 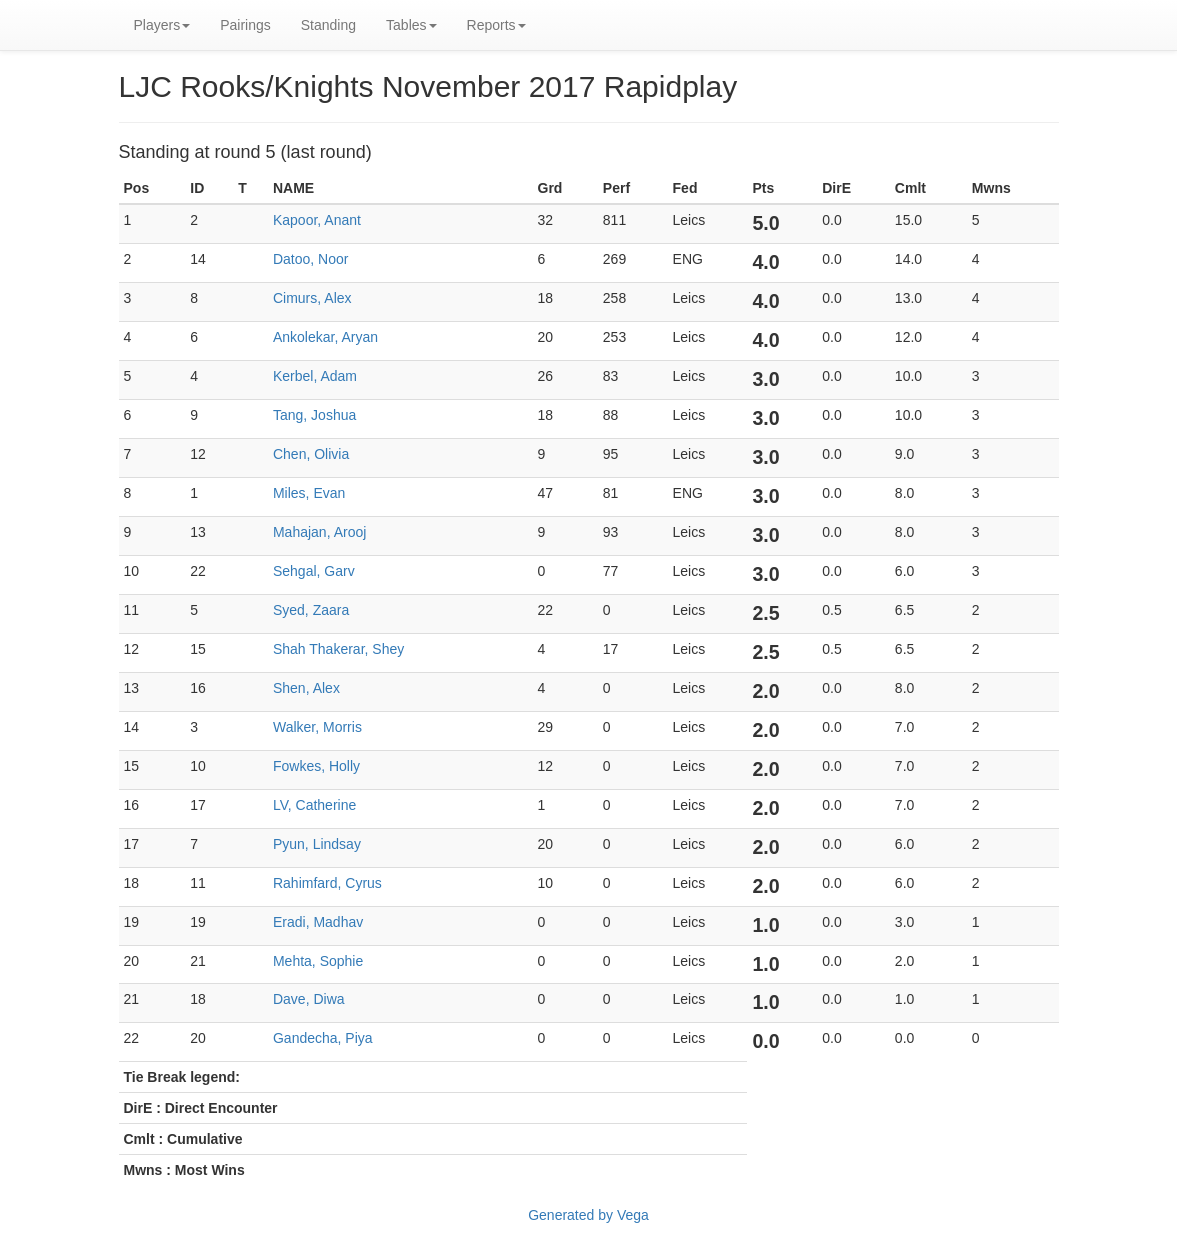 I want to click on Cimurs, Alex, so click(x=312, y=298).